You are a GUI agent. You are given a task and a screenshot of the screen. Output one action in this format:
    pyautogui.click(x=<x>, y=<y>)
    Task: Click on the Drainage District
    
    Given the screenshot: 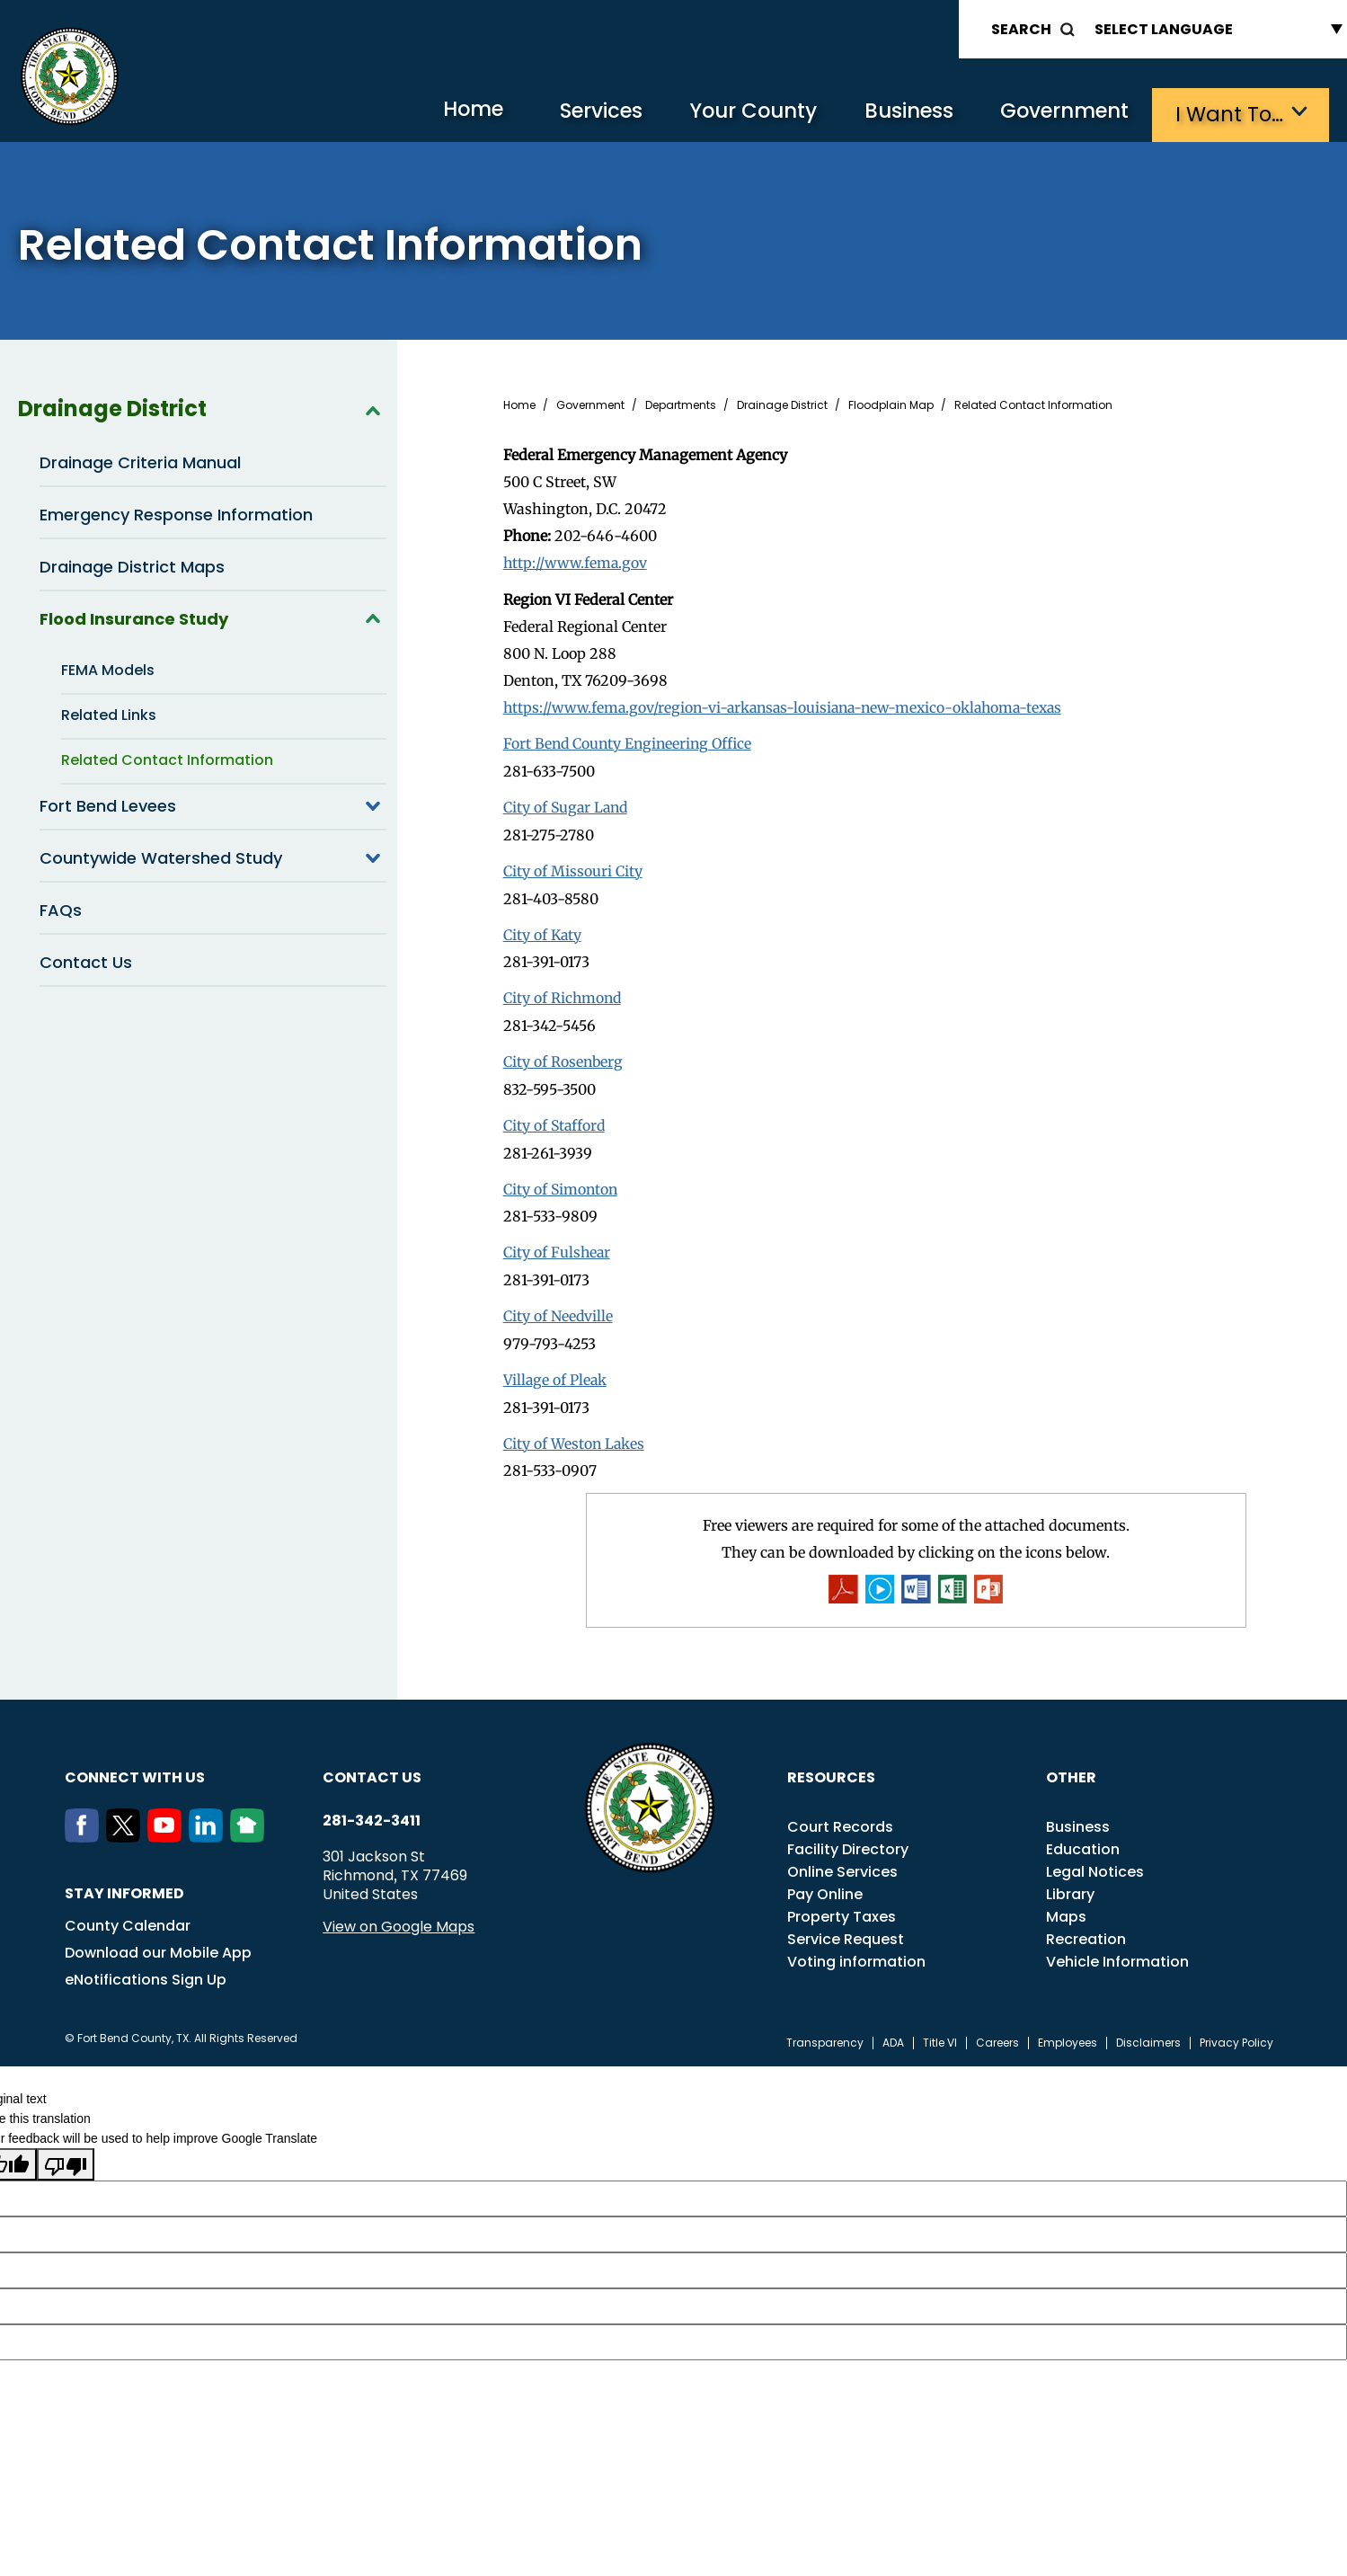 What is the action you would take?
    pyautogui.click(x=202, y=407)
    